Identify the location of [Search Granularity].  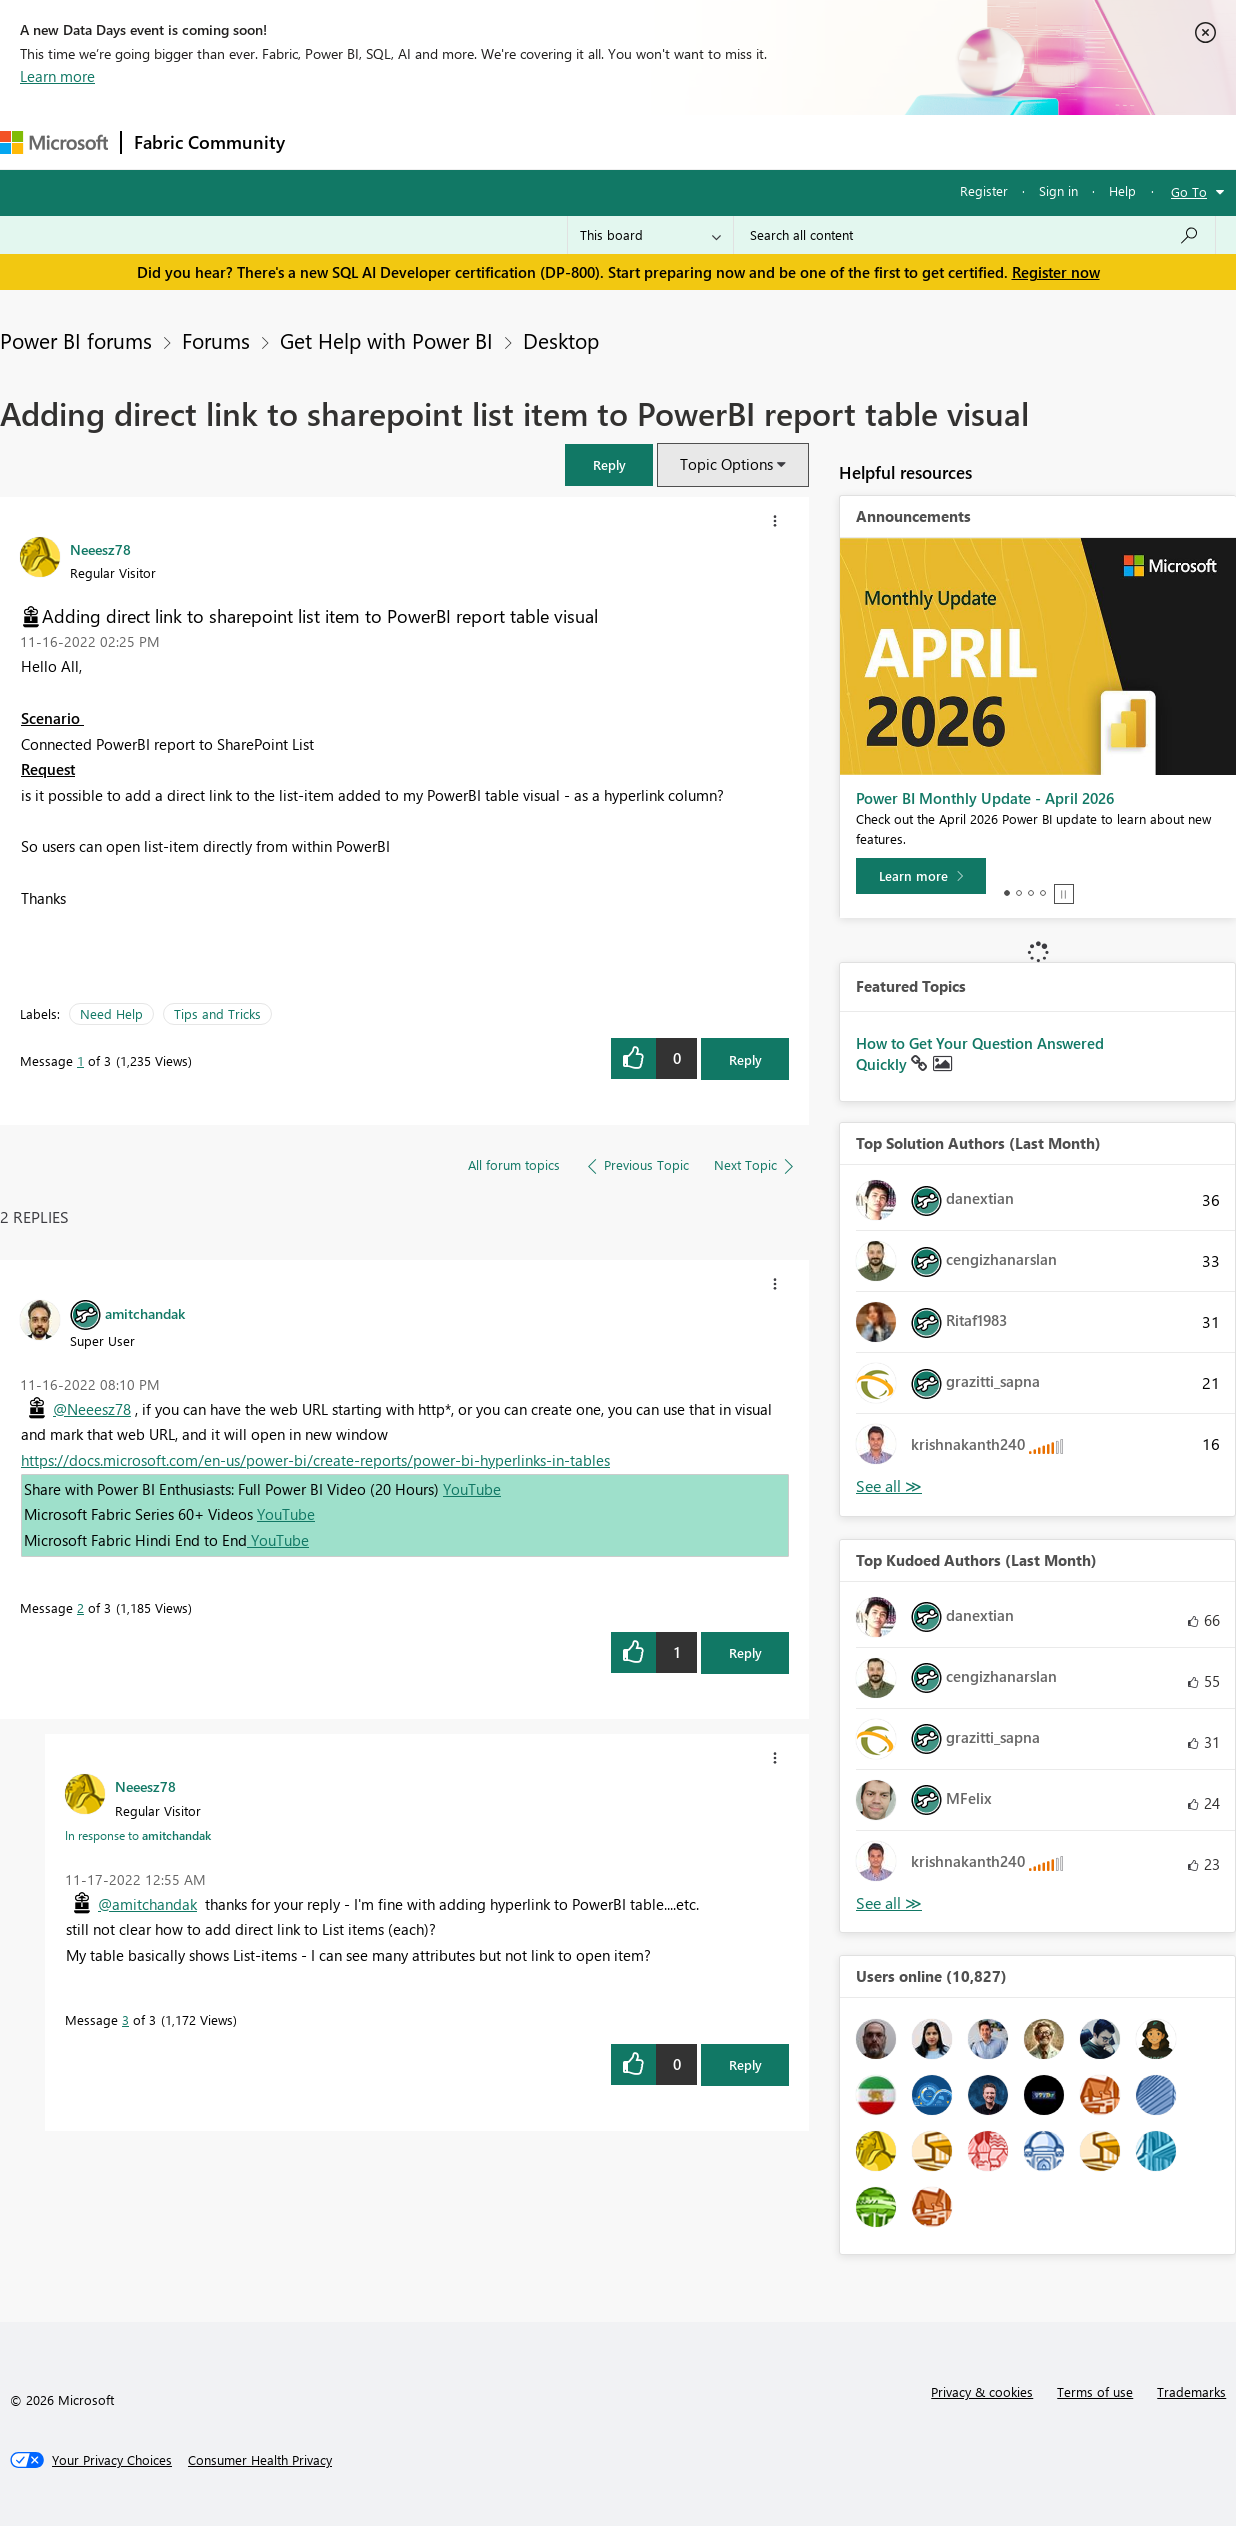
(650, 235).